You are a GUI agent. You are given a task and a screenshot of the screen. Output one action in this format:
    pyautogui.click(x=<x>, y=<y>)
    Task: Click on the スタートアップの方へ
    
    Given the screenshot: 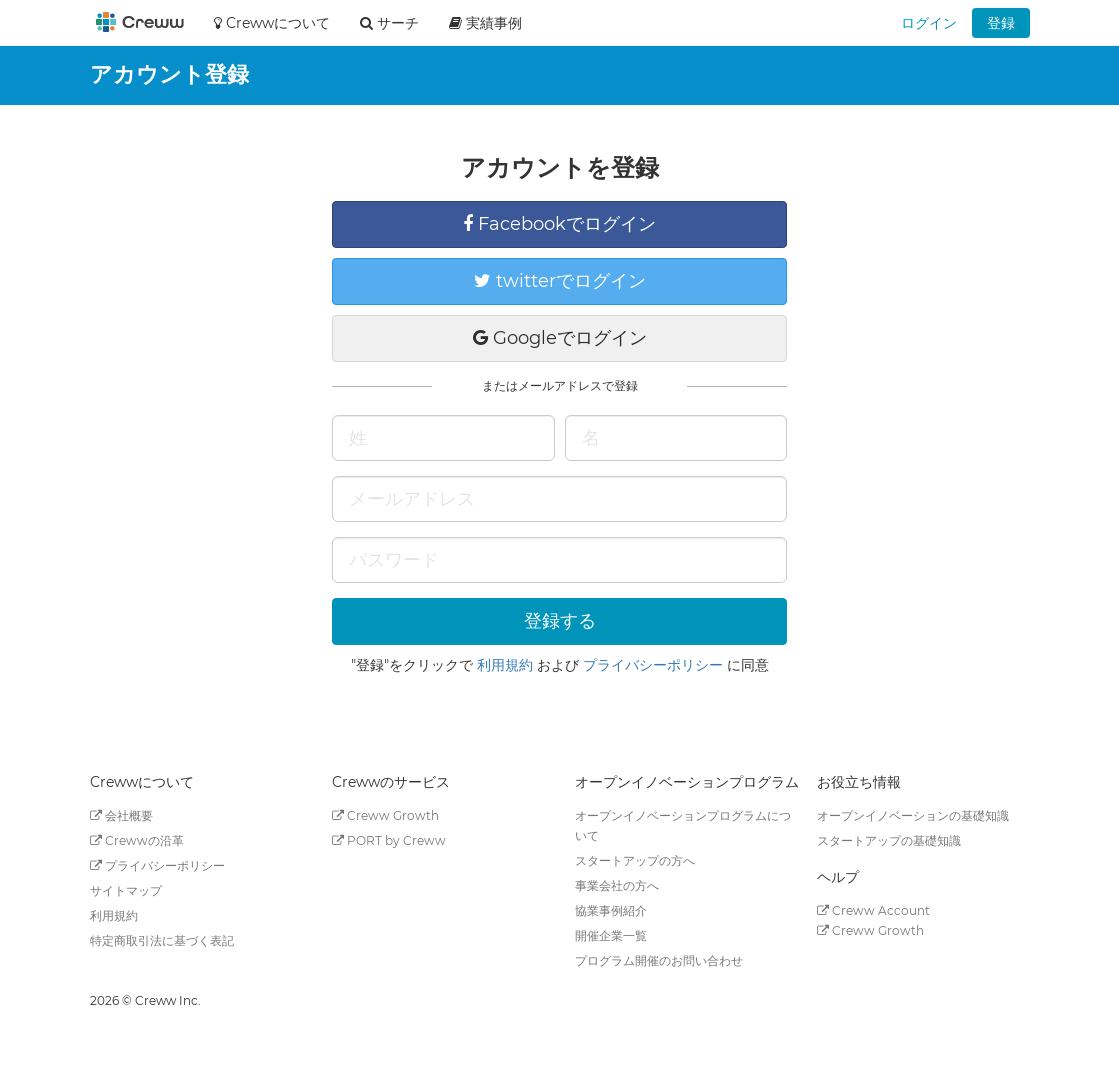 What is the action you would take?
    pyautogui.click(x=635, y=860)
    